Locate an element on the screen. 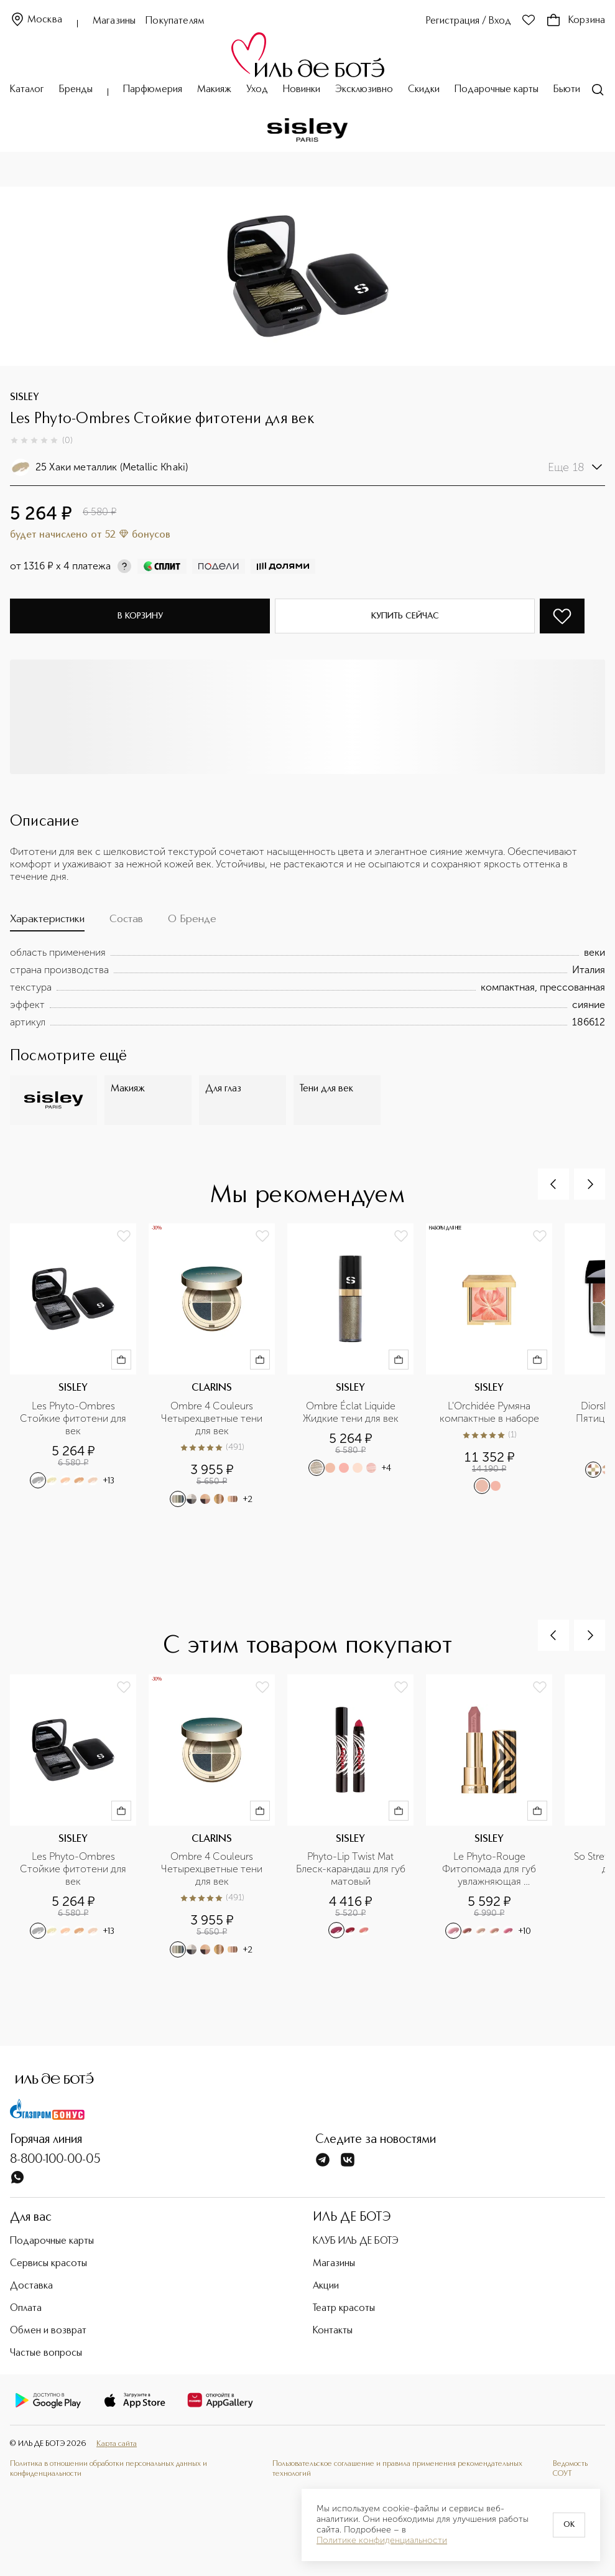  Москва is located at coordinates (36, 20).